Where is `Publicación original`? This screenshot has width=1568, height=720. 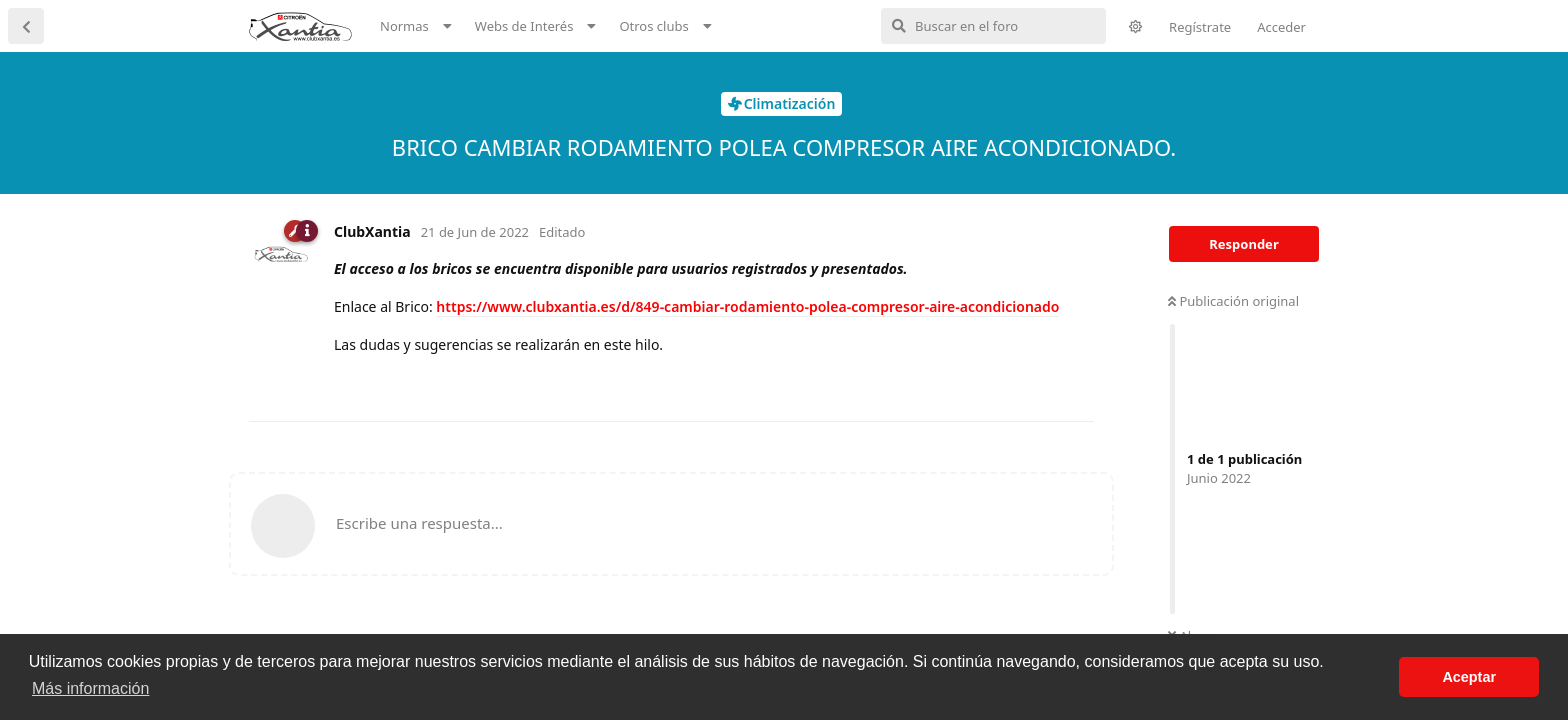 Publicación original is located at coordinates (1233, 301).